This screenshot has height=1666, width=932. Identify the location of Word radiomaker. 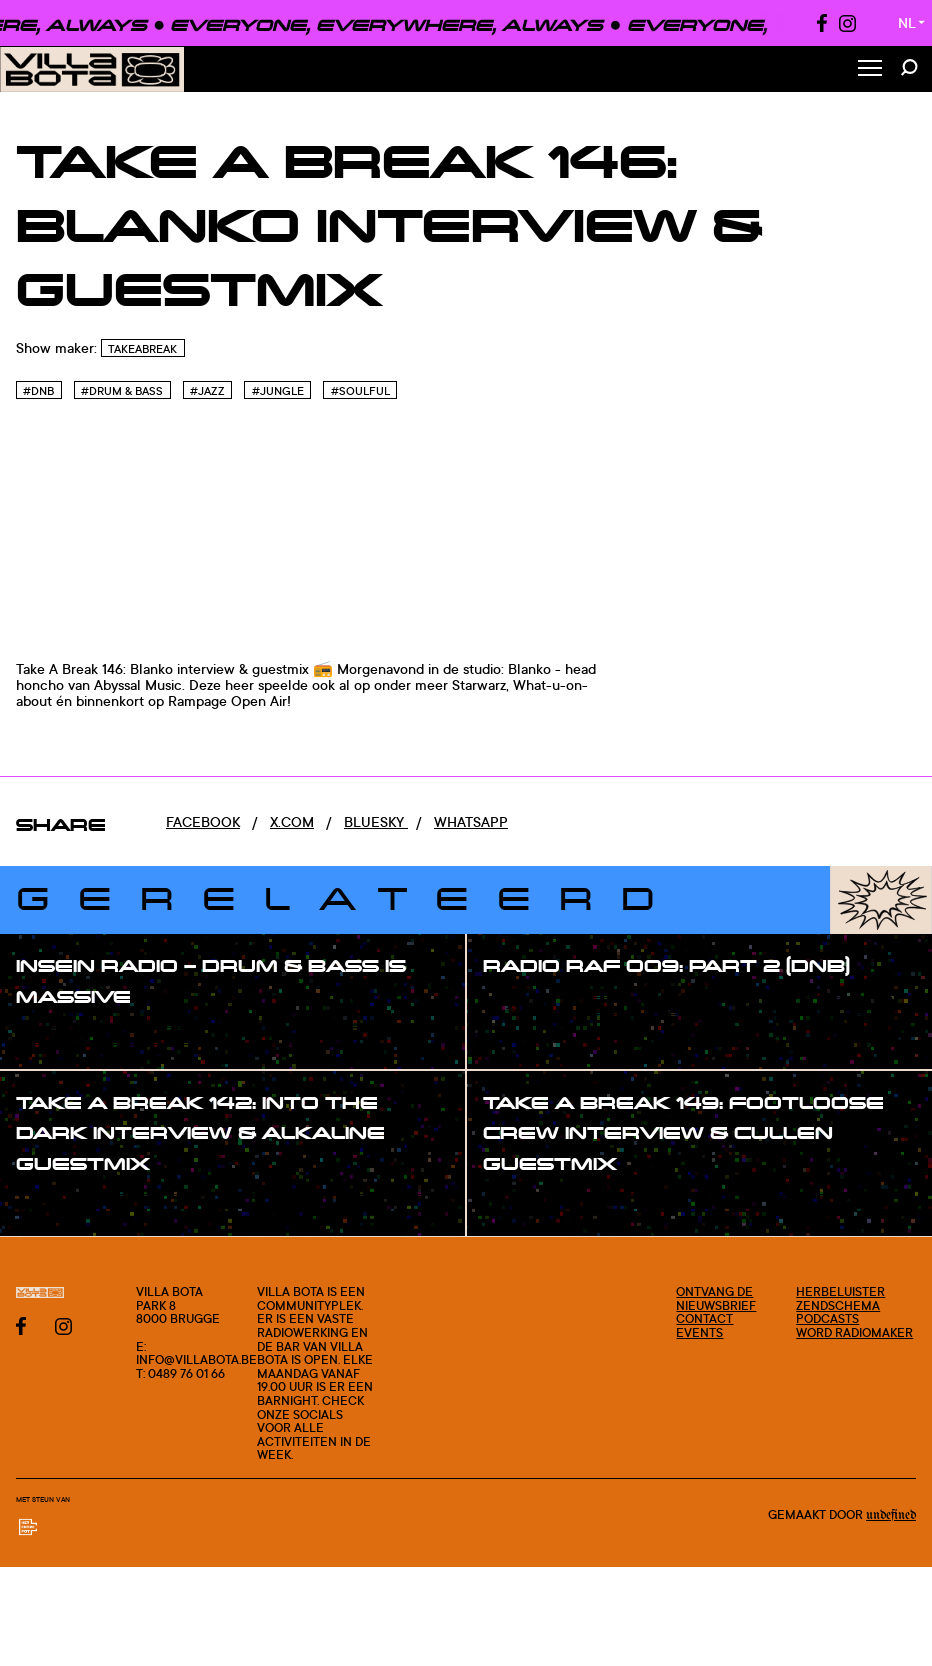
(854, 1332).